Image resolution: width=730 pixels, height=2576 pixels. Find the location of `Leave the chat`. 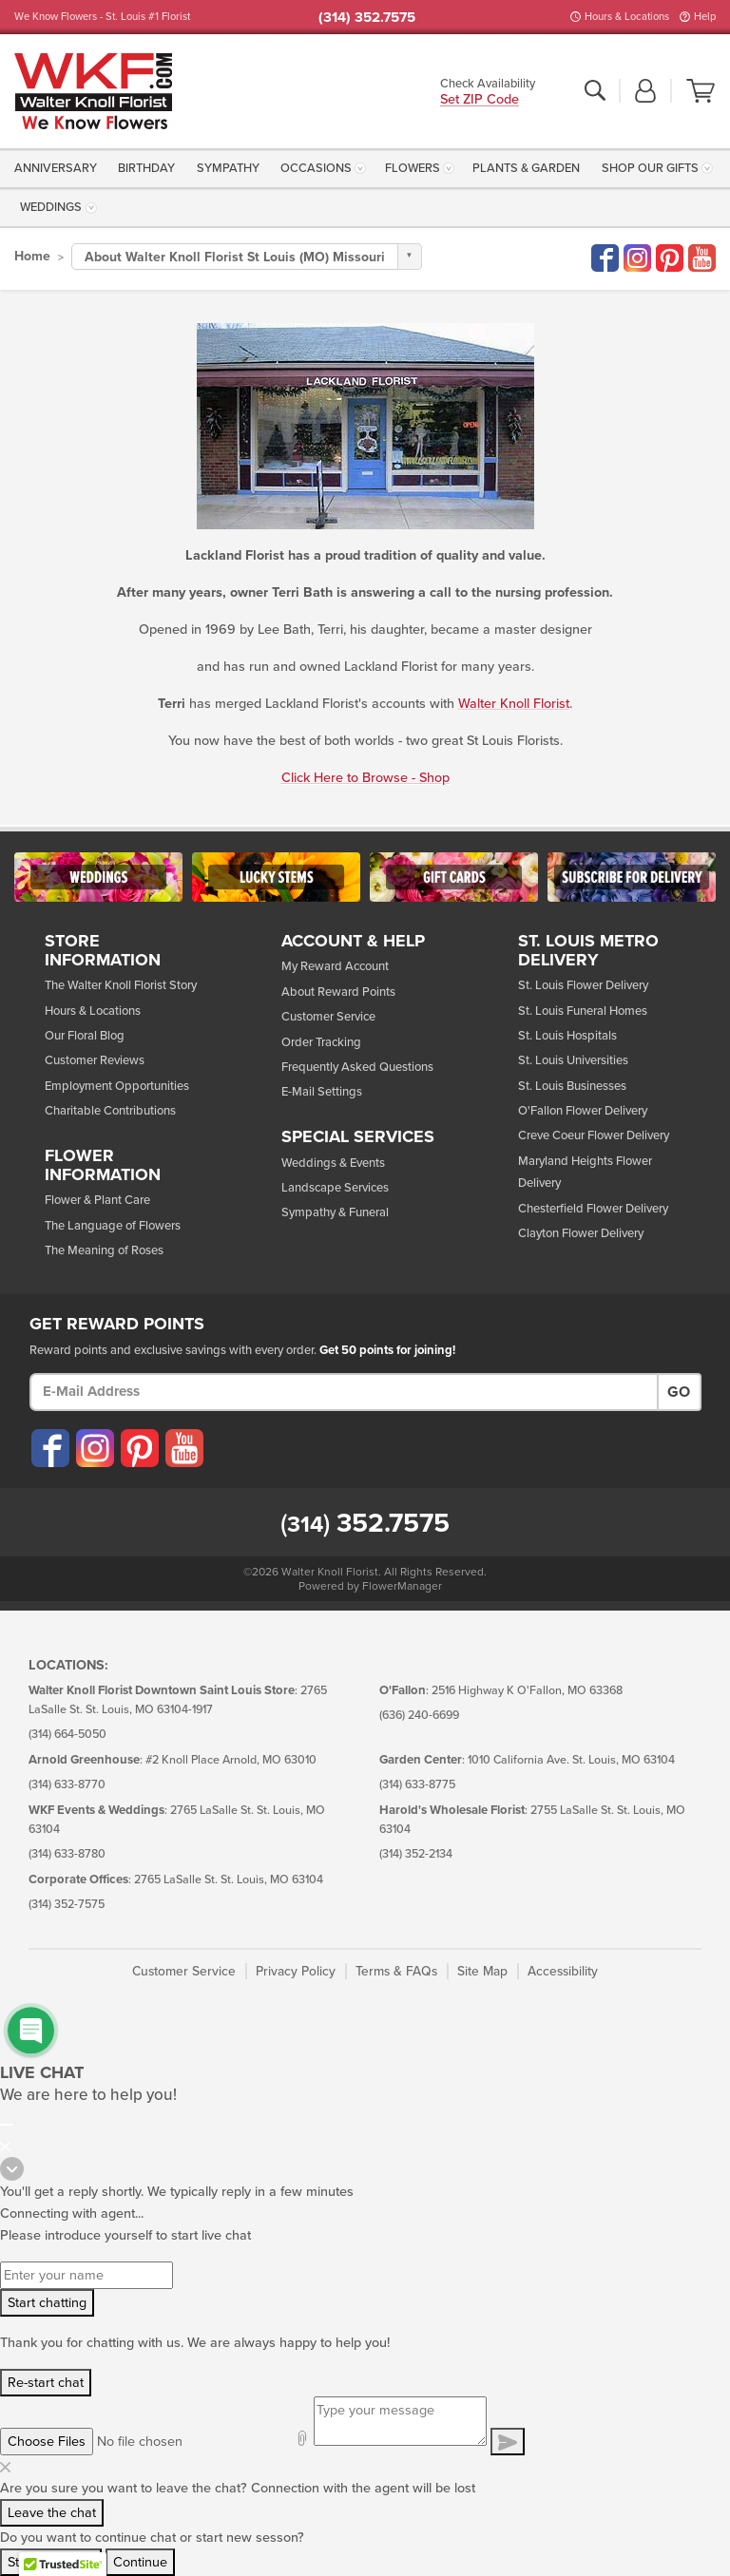

Leave the chat is located at coordinates (52, 2513).